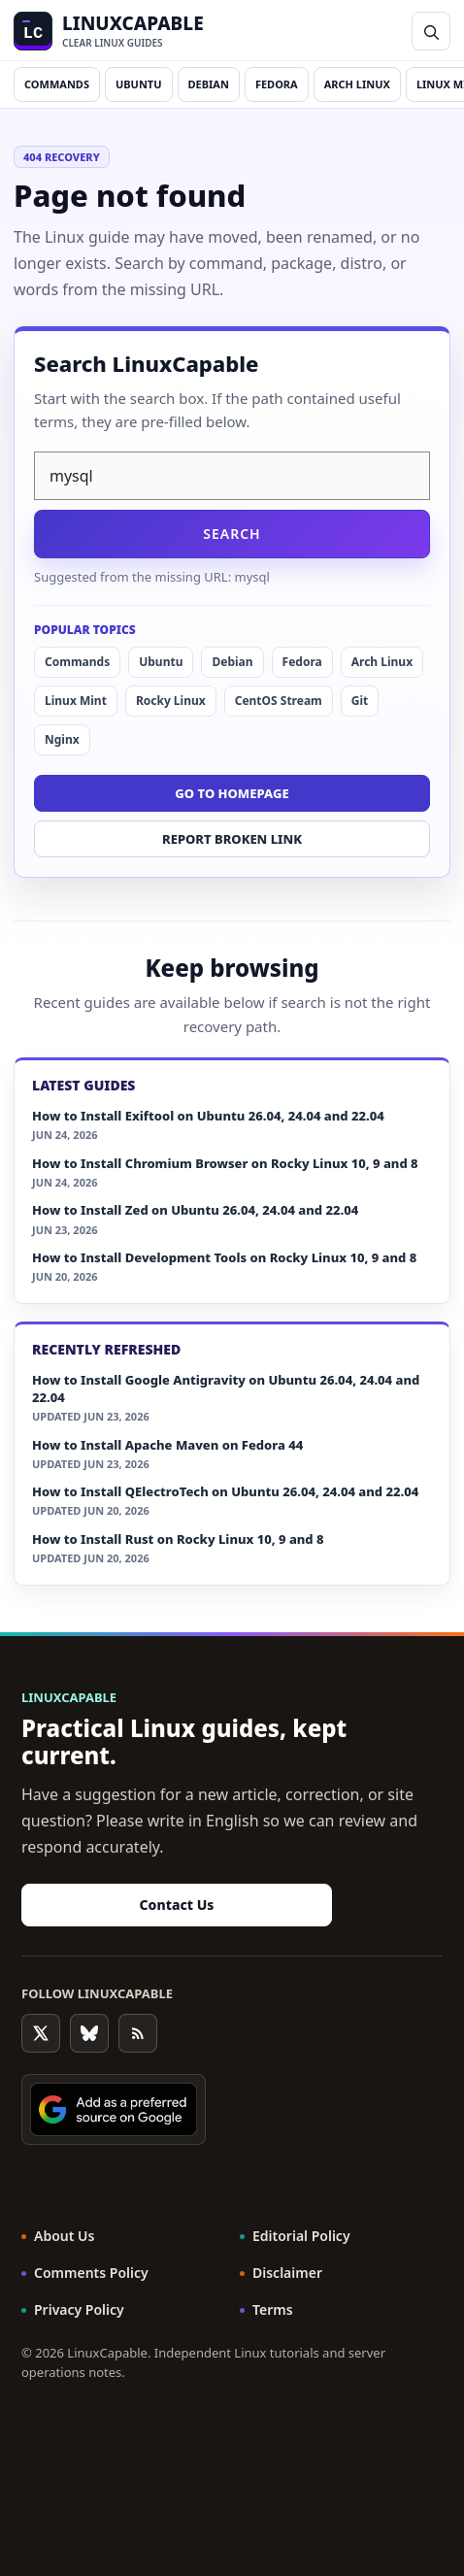  Describe the element at coordinates (76, 700) in the screenshot. I see `Linux Mint` at that location.